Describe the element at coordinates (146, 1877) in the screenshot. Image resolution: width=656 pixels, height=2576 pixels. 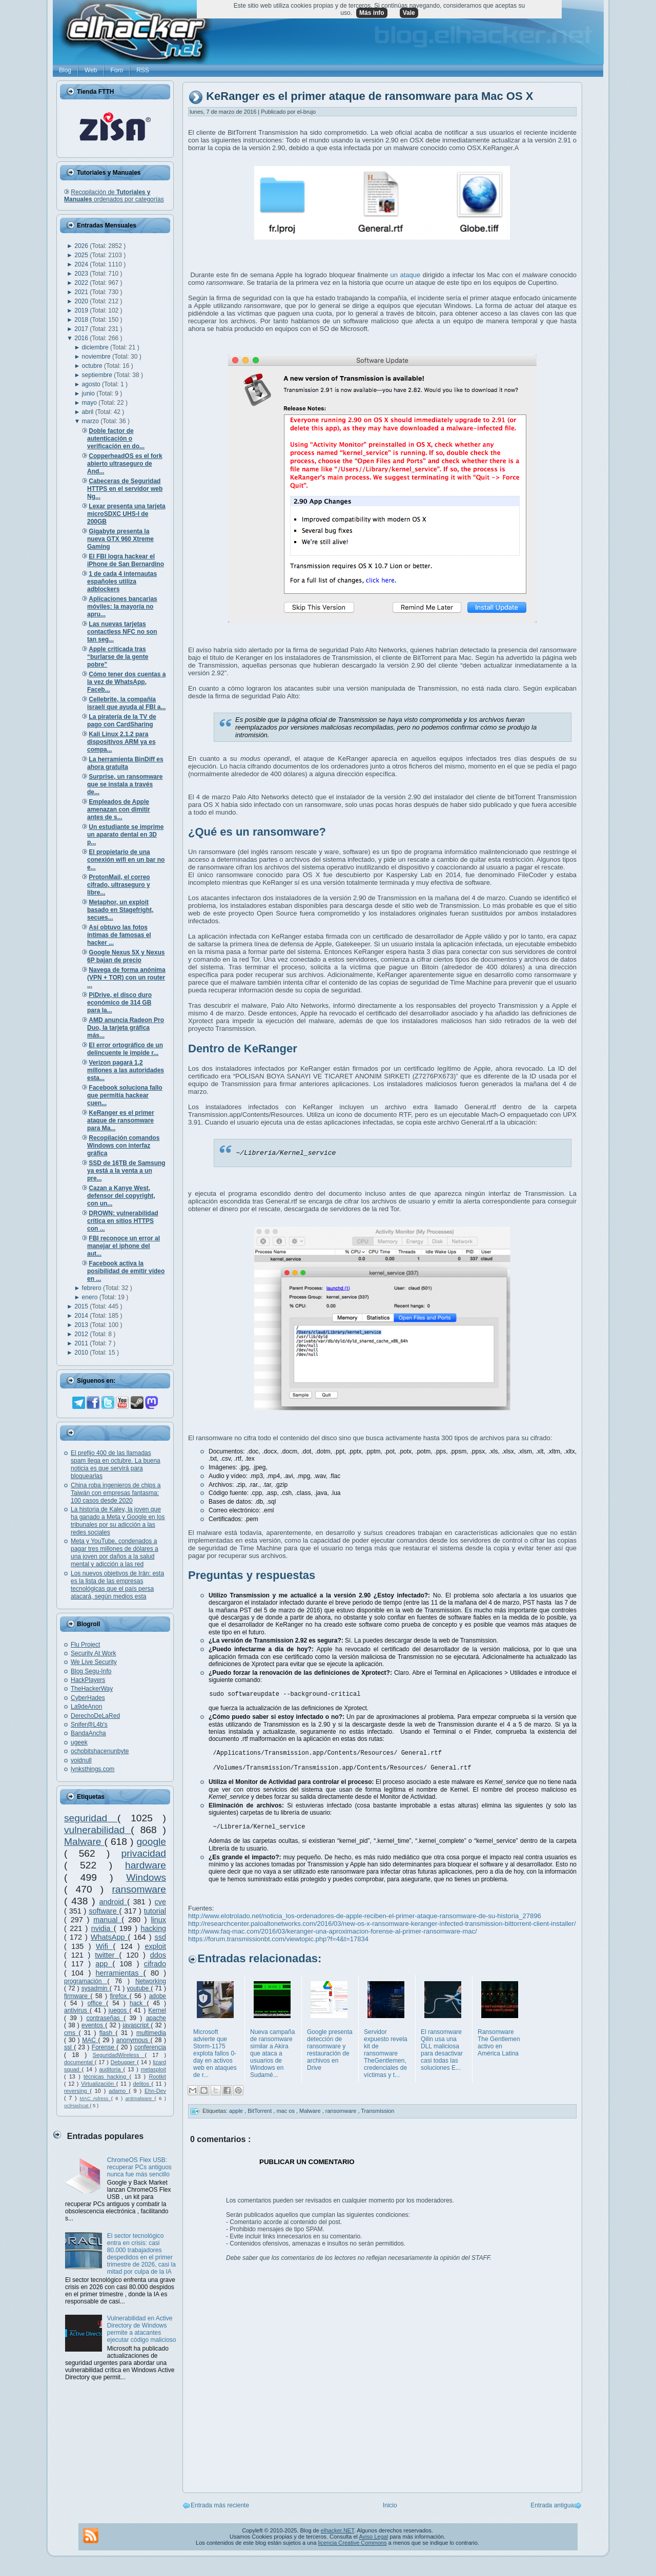
I see `Windows` at that location.